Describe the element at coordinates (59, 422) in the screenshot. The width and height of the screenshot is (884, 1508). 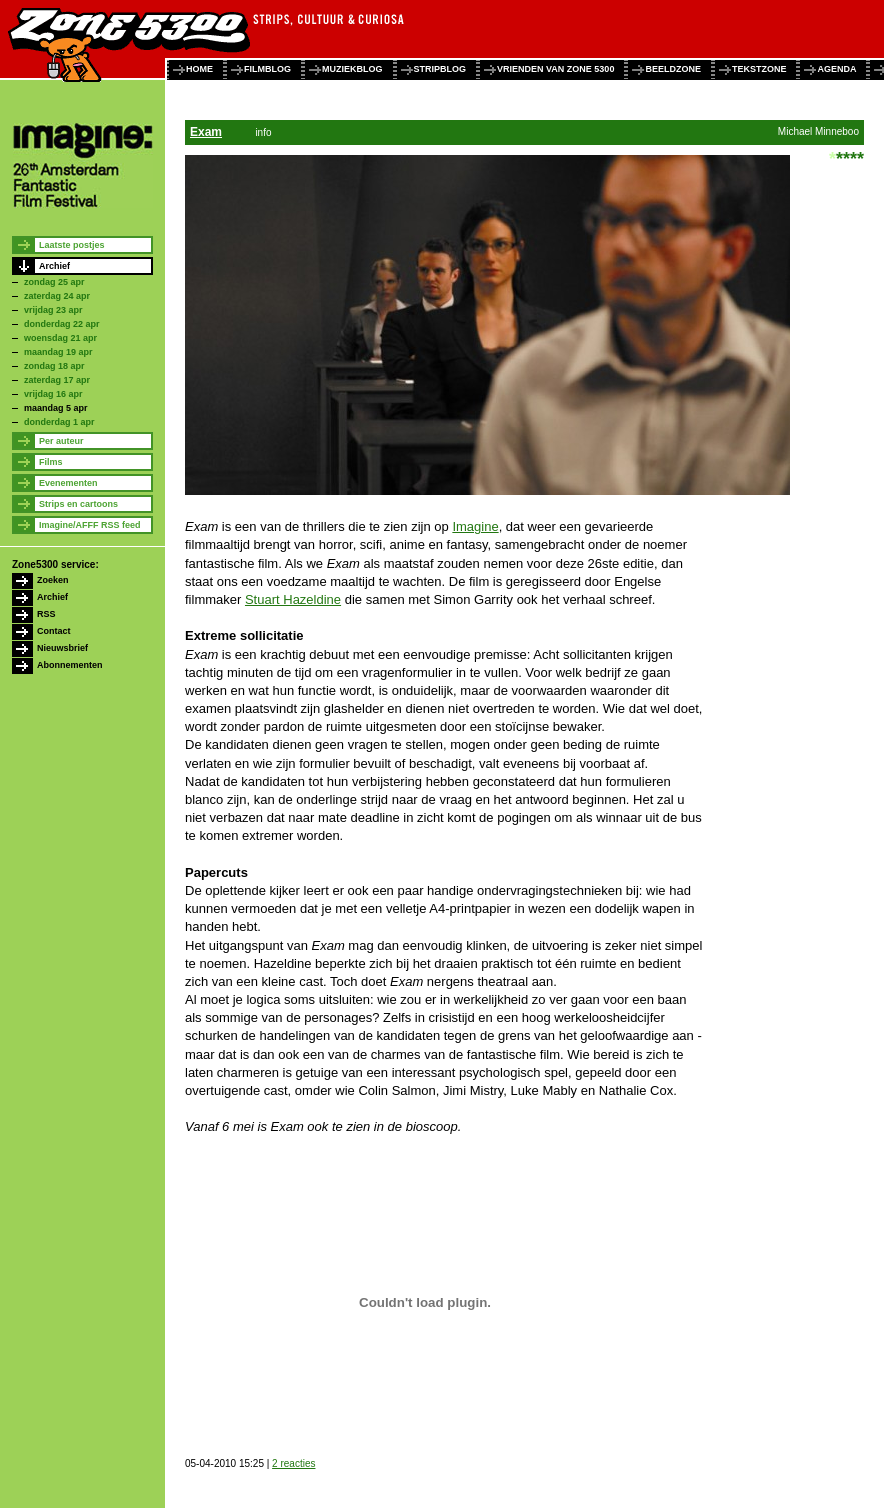
I see `donderdag 1 apr` at that location.